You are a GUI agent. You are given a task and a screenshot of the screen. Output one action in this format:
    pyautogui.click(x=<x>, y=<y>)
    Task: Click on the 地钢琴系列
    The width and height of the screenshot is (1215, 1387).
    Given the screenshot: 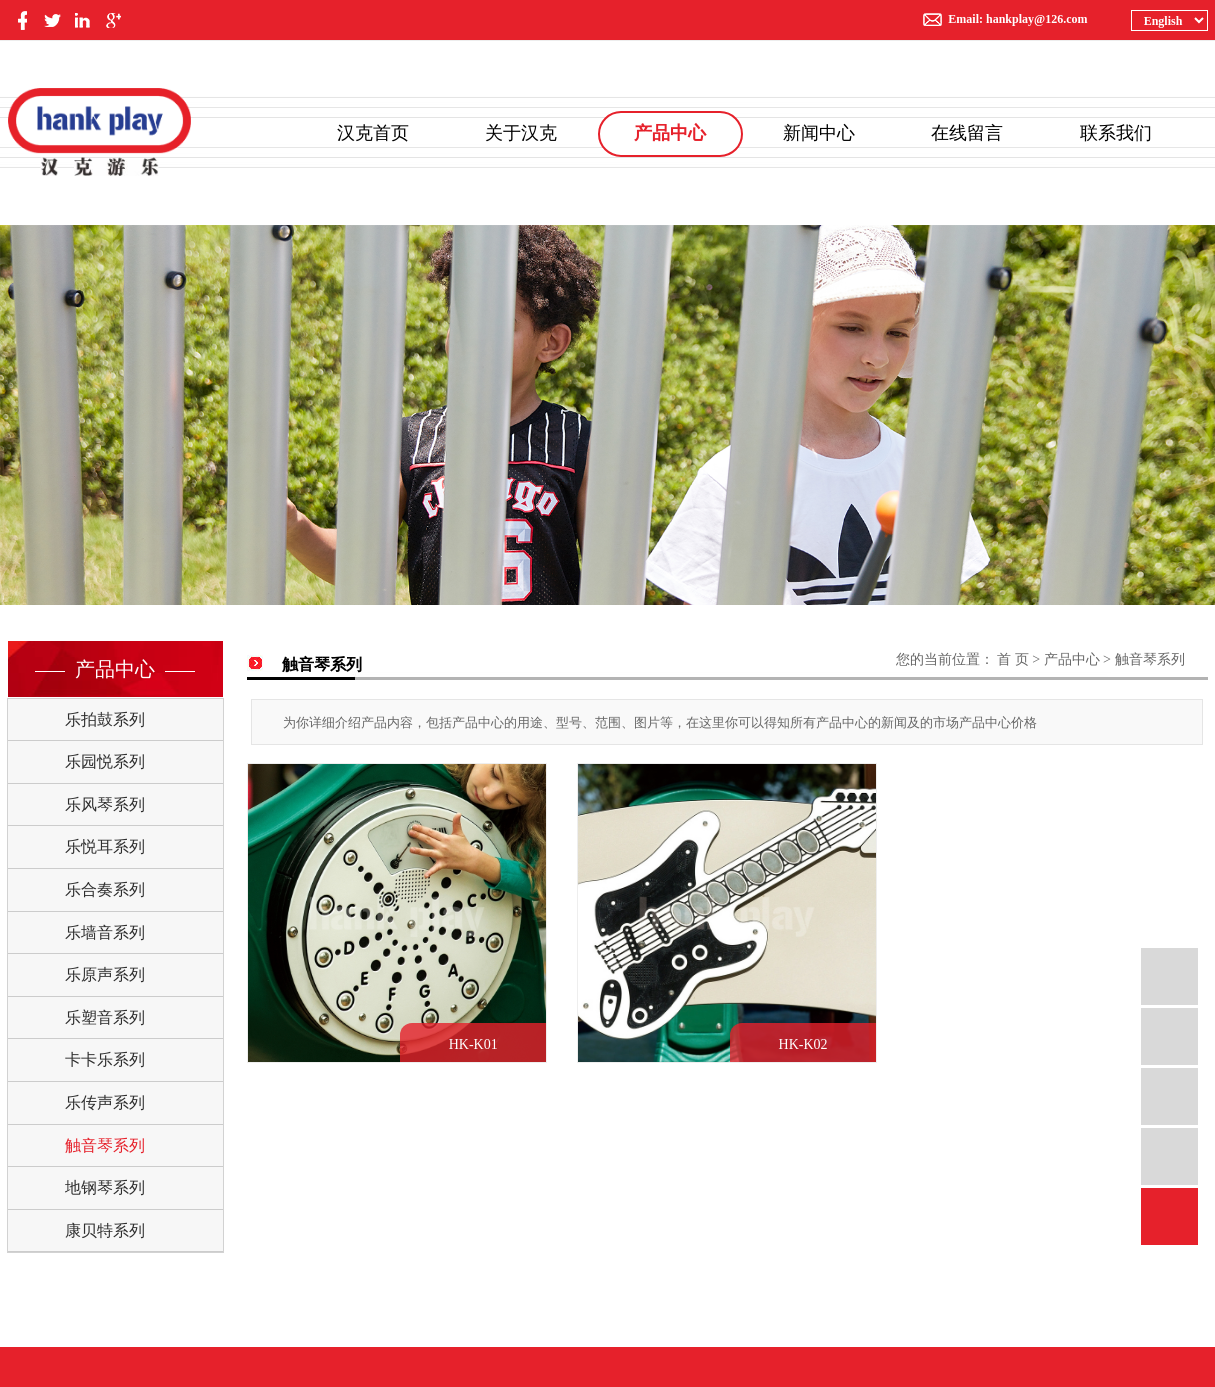 What is the action you would take?
    pyautogui.click(x=105, y=1187)
    